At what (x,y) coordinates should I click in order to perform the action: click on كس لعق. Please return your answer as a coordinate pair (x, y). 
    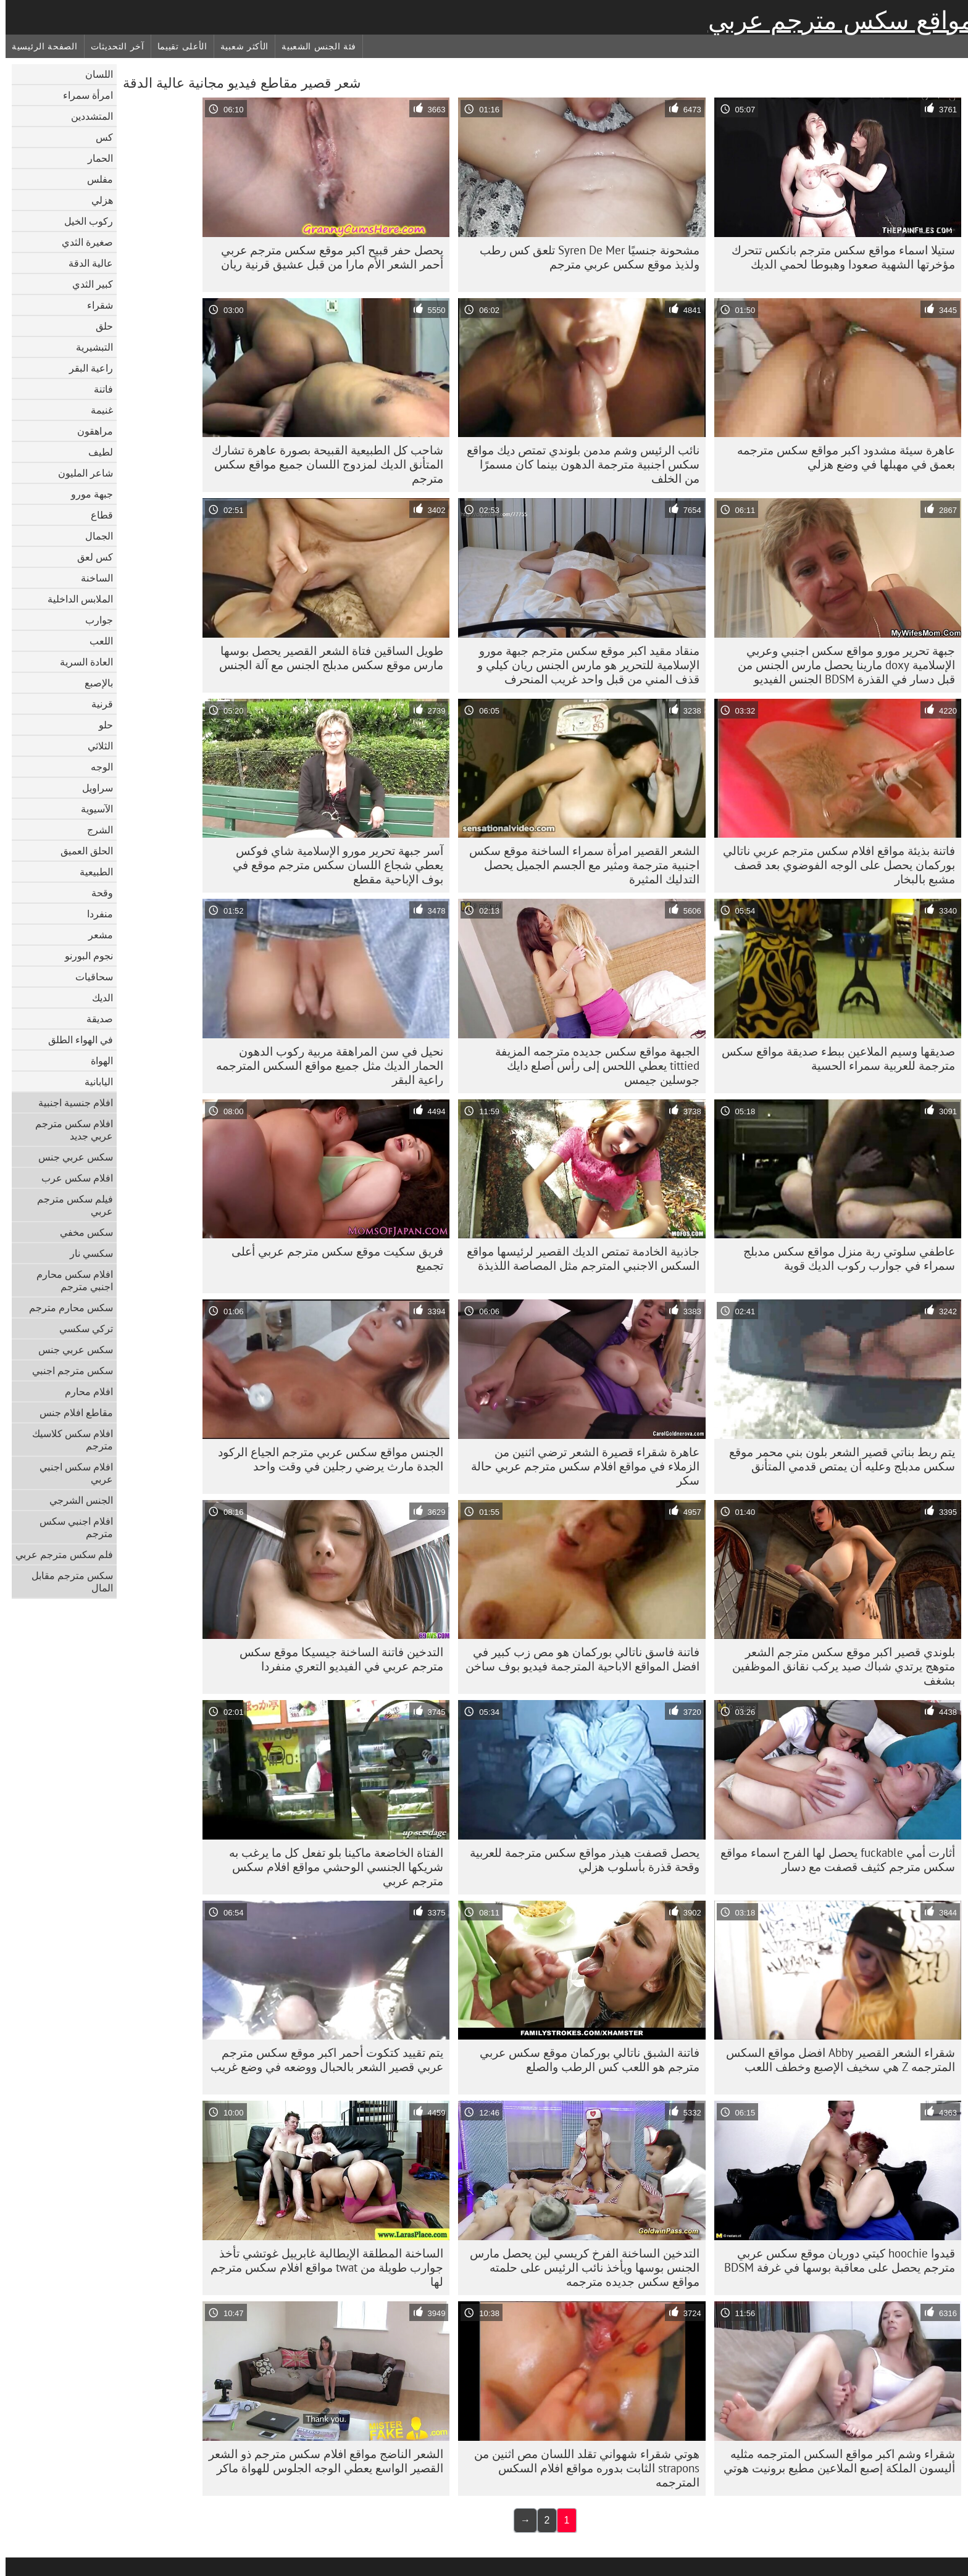
    Looking at the image, I should click on (89, 557).